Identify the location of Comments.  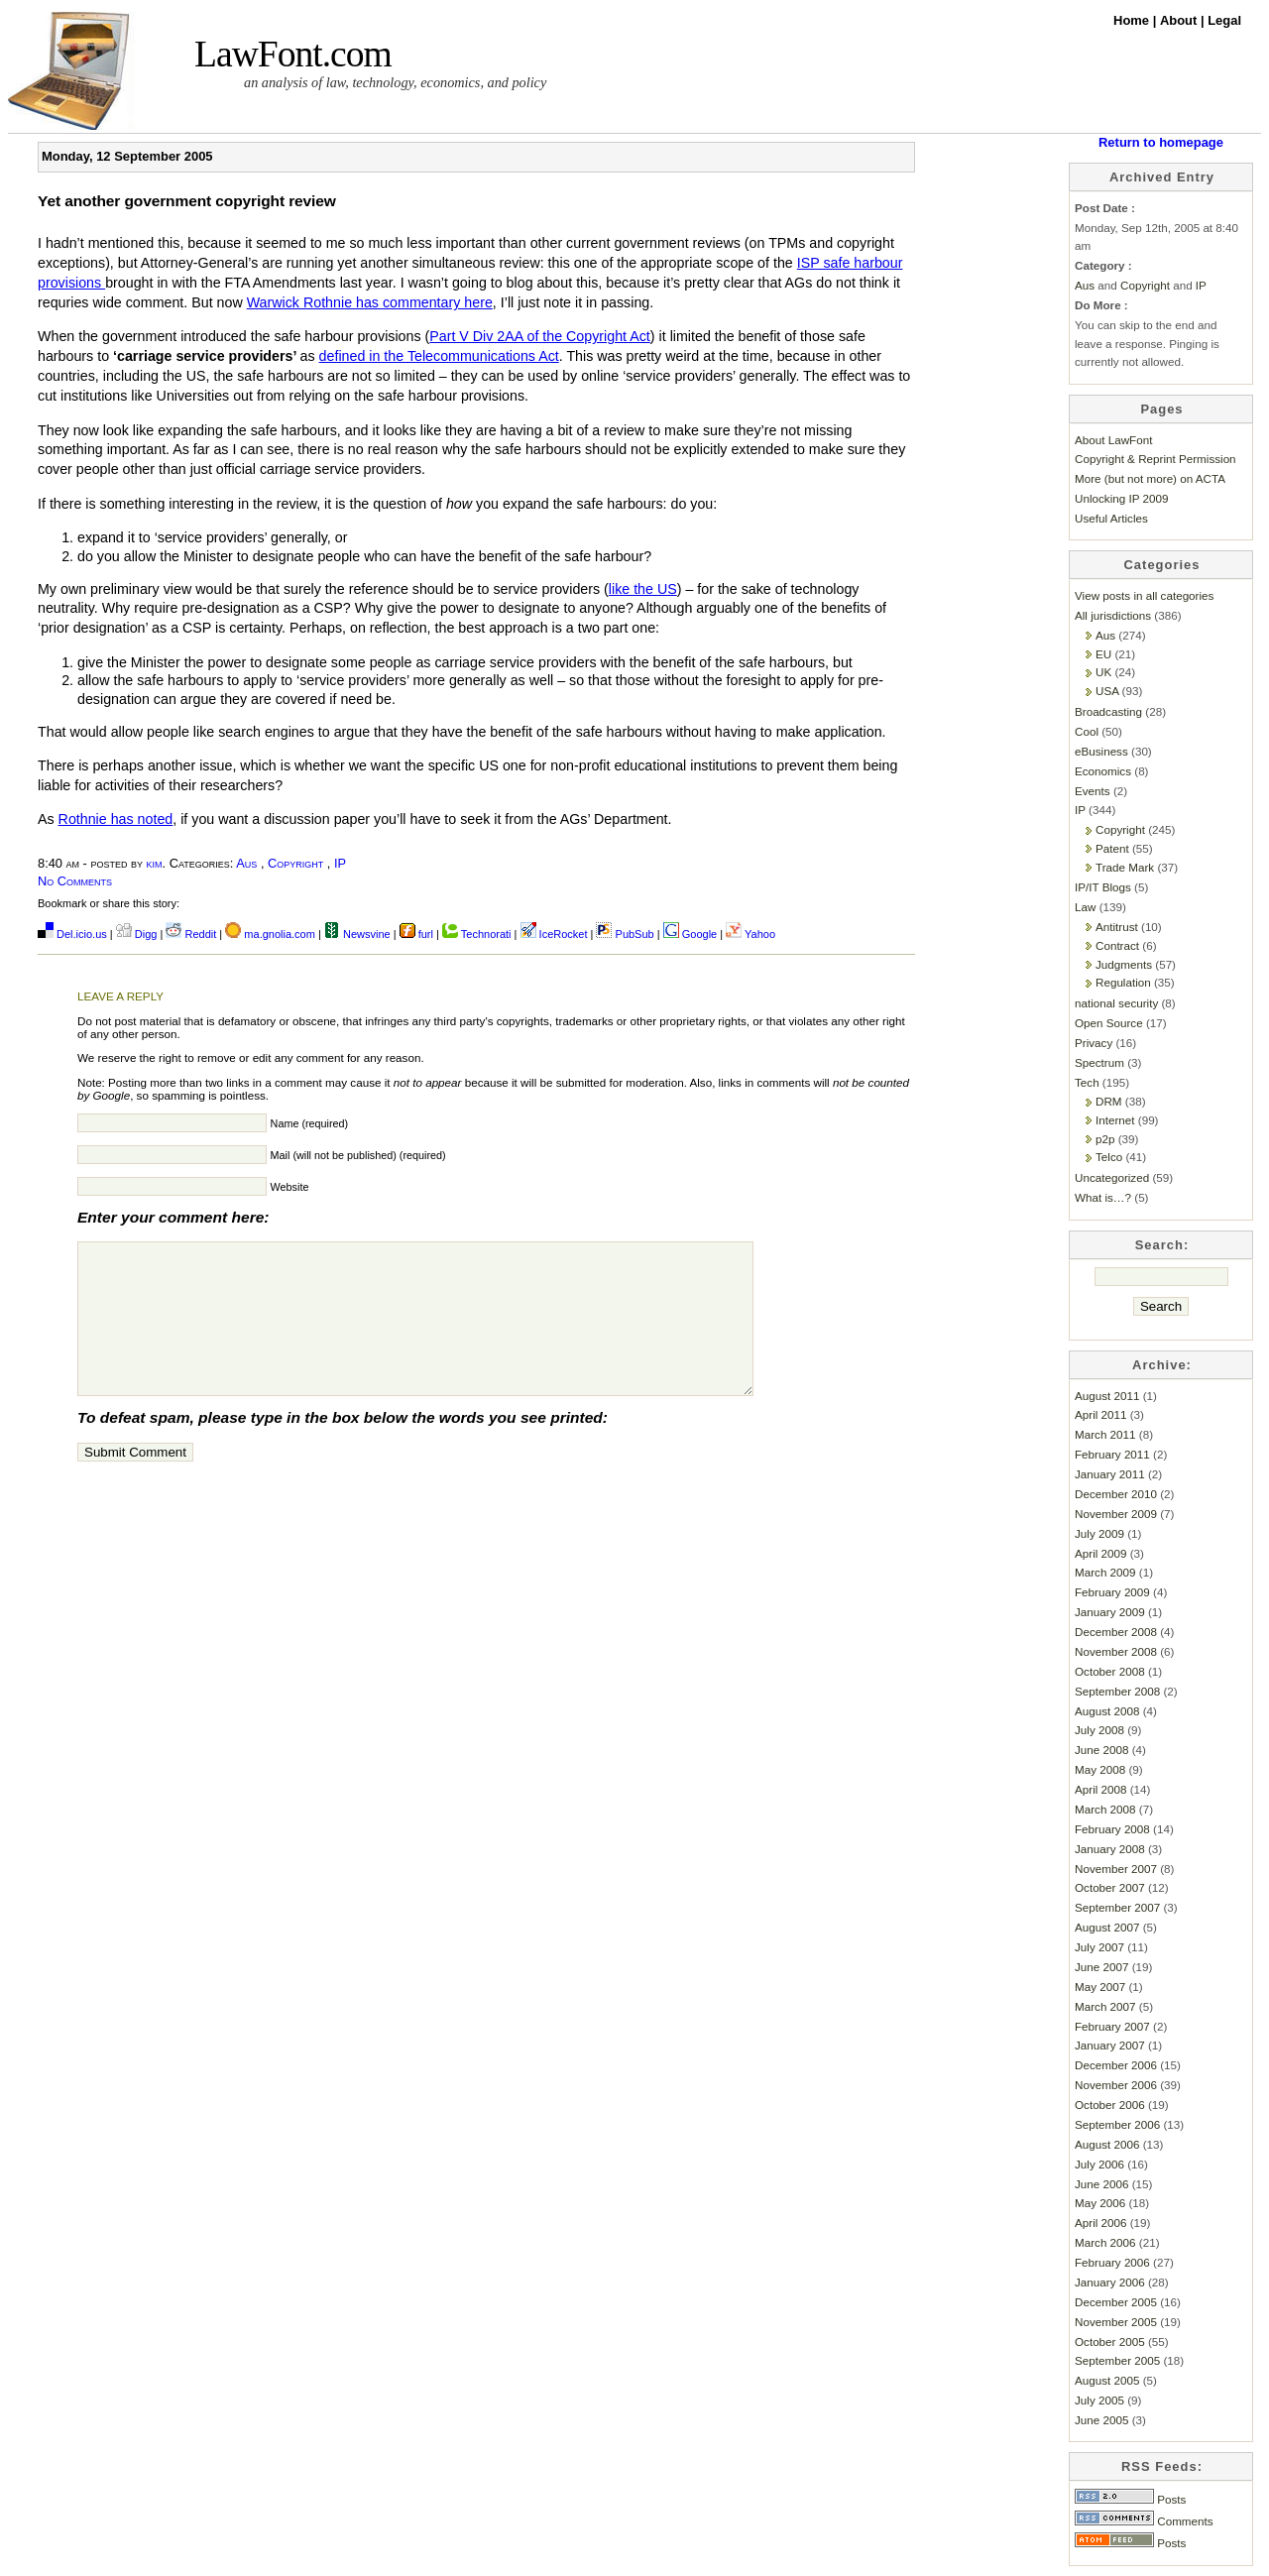
(1144, 2521).